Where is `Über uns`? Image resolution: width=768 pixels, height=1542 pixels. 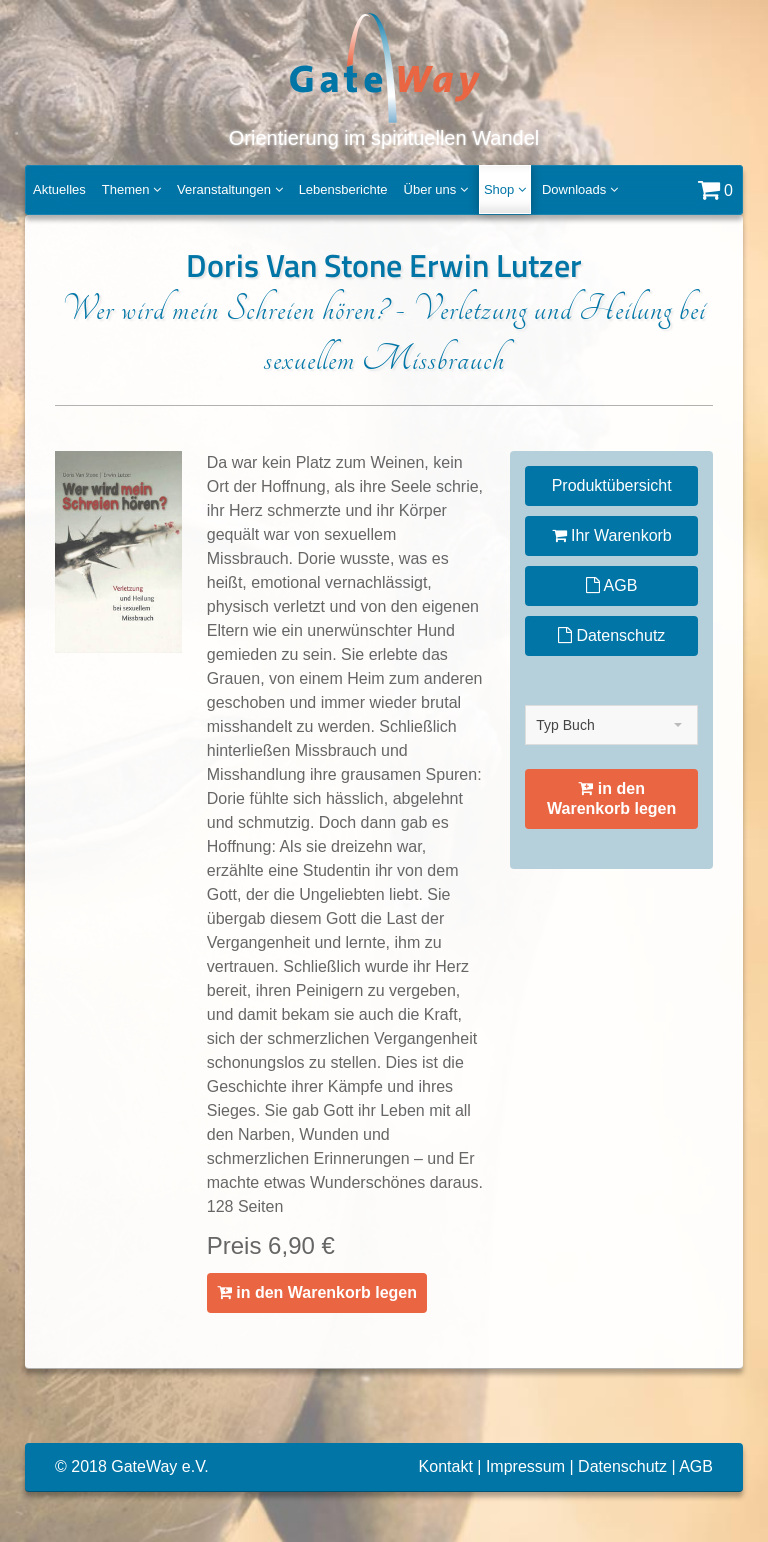
Über uns is located at coordinates (436, 189).